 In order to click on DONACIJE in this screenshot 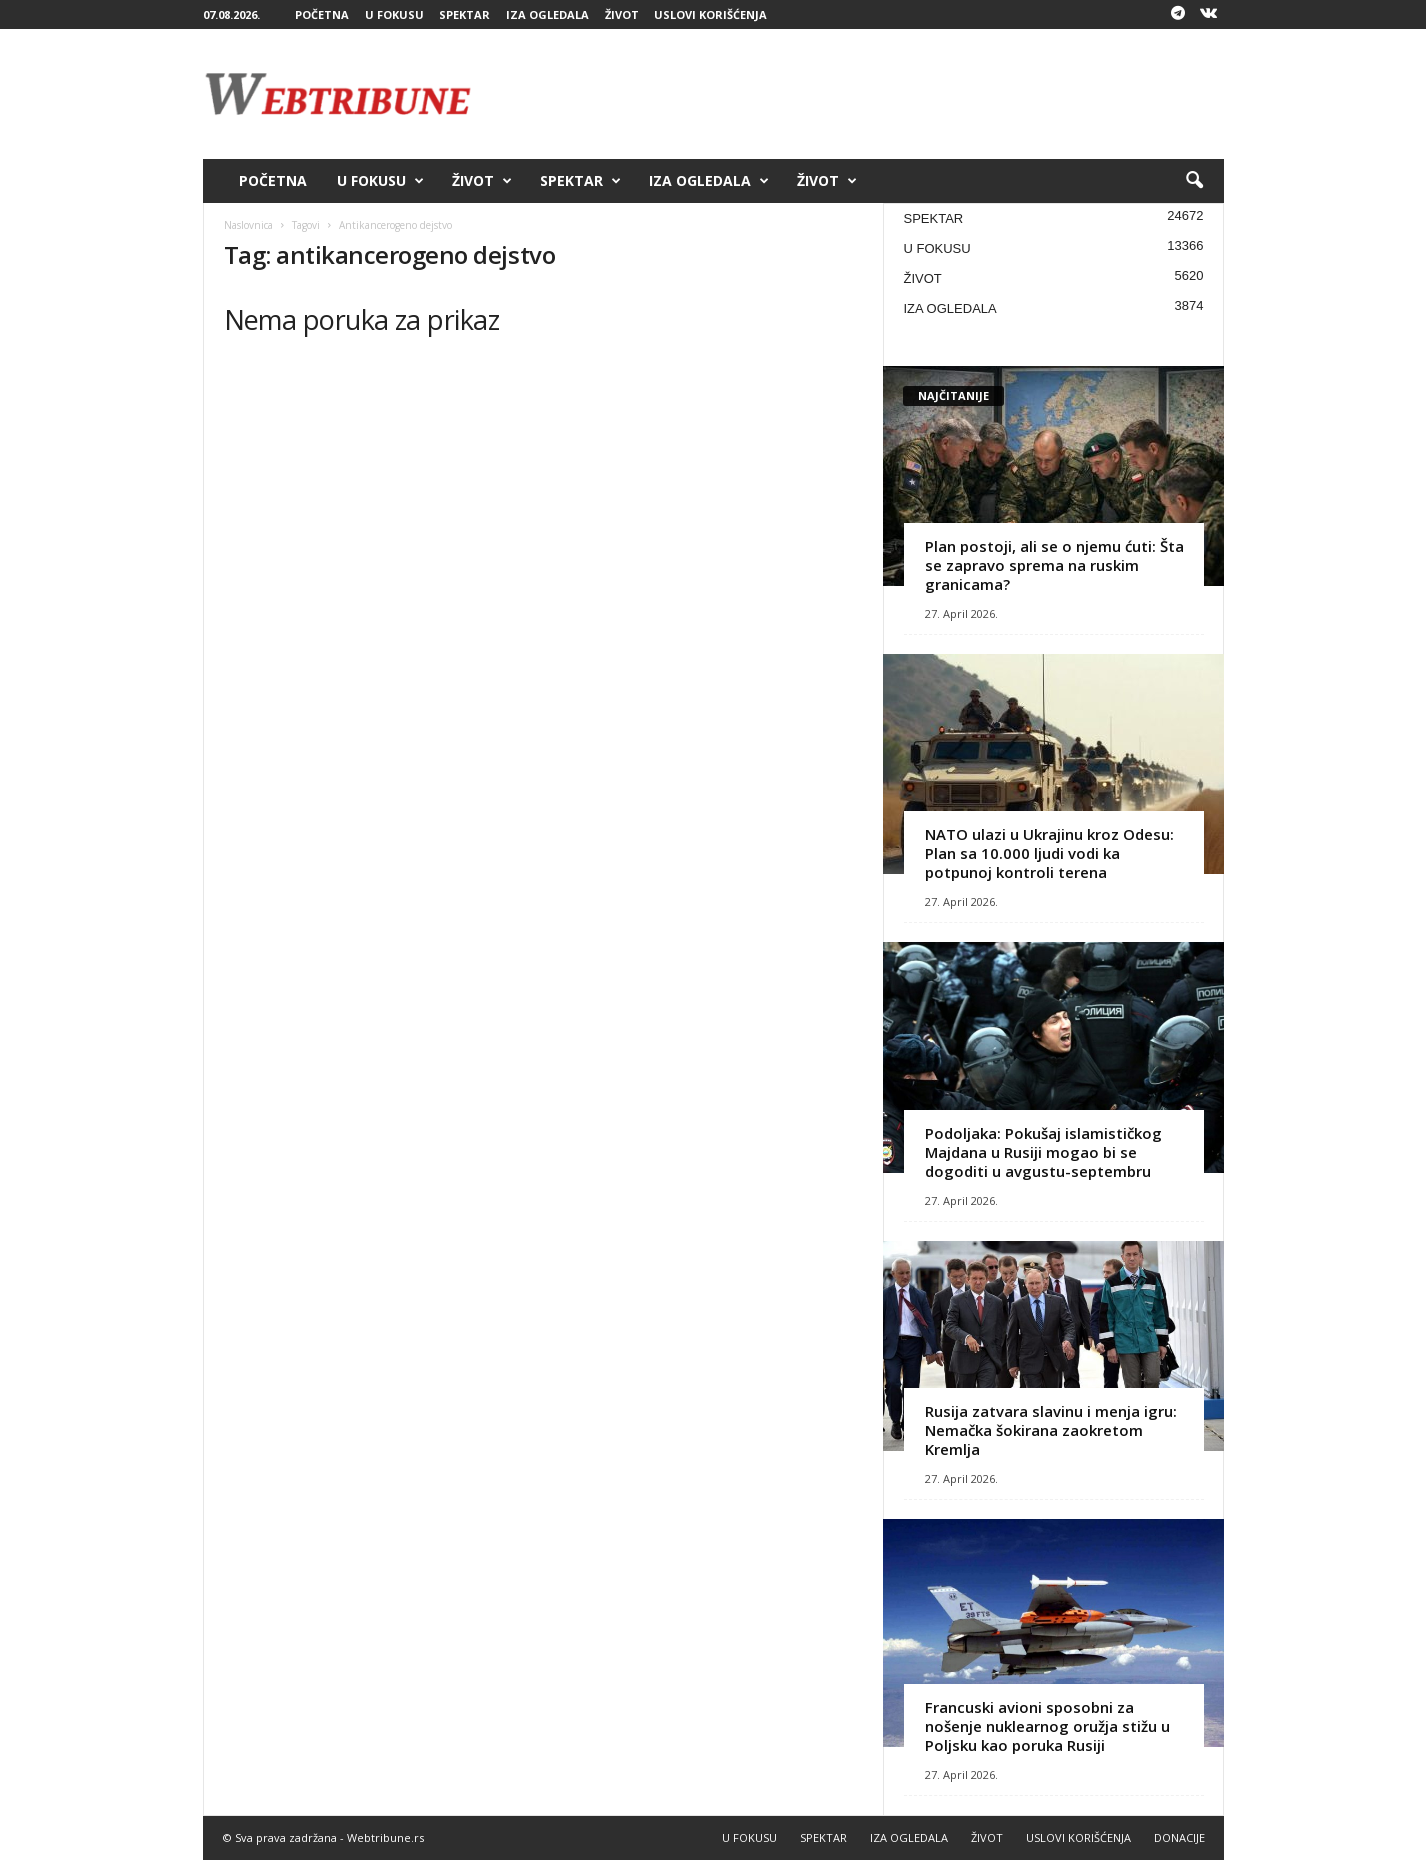, I will do `click(1179, 1837)`.